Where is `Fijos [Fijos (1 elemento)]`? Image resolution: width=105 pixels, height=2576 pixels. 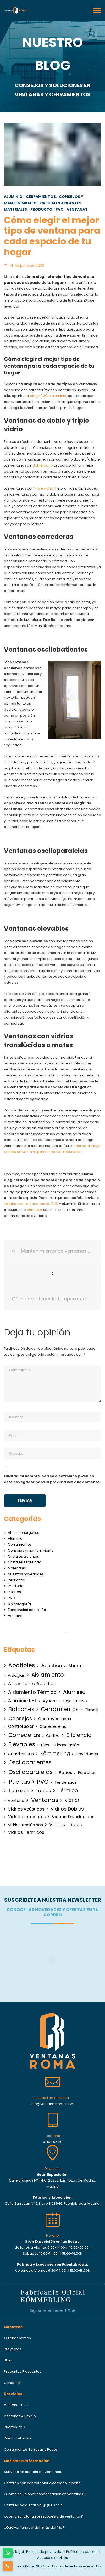 Fijos [Fijos (1 elemento)] is located at coordinates (45, 1745).